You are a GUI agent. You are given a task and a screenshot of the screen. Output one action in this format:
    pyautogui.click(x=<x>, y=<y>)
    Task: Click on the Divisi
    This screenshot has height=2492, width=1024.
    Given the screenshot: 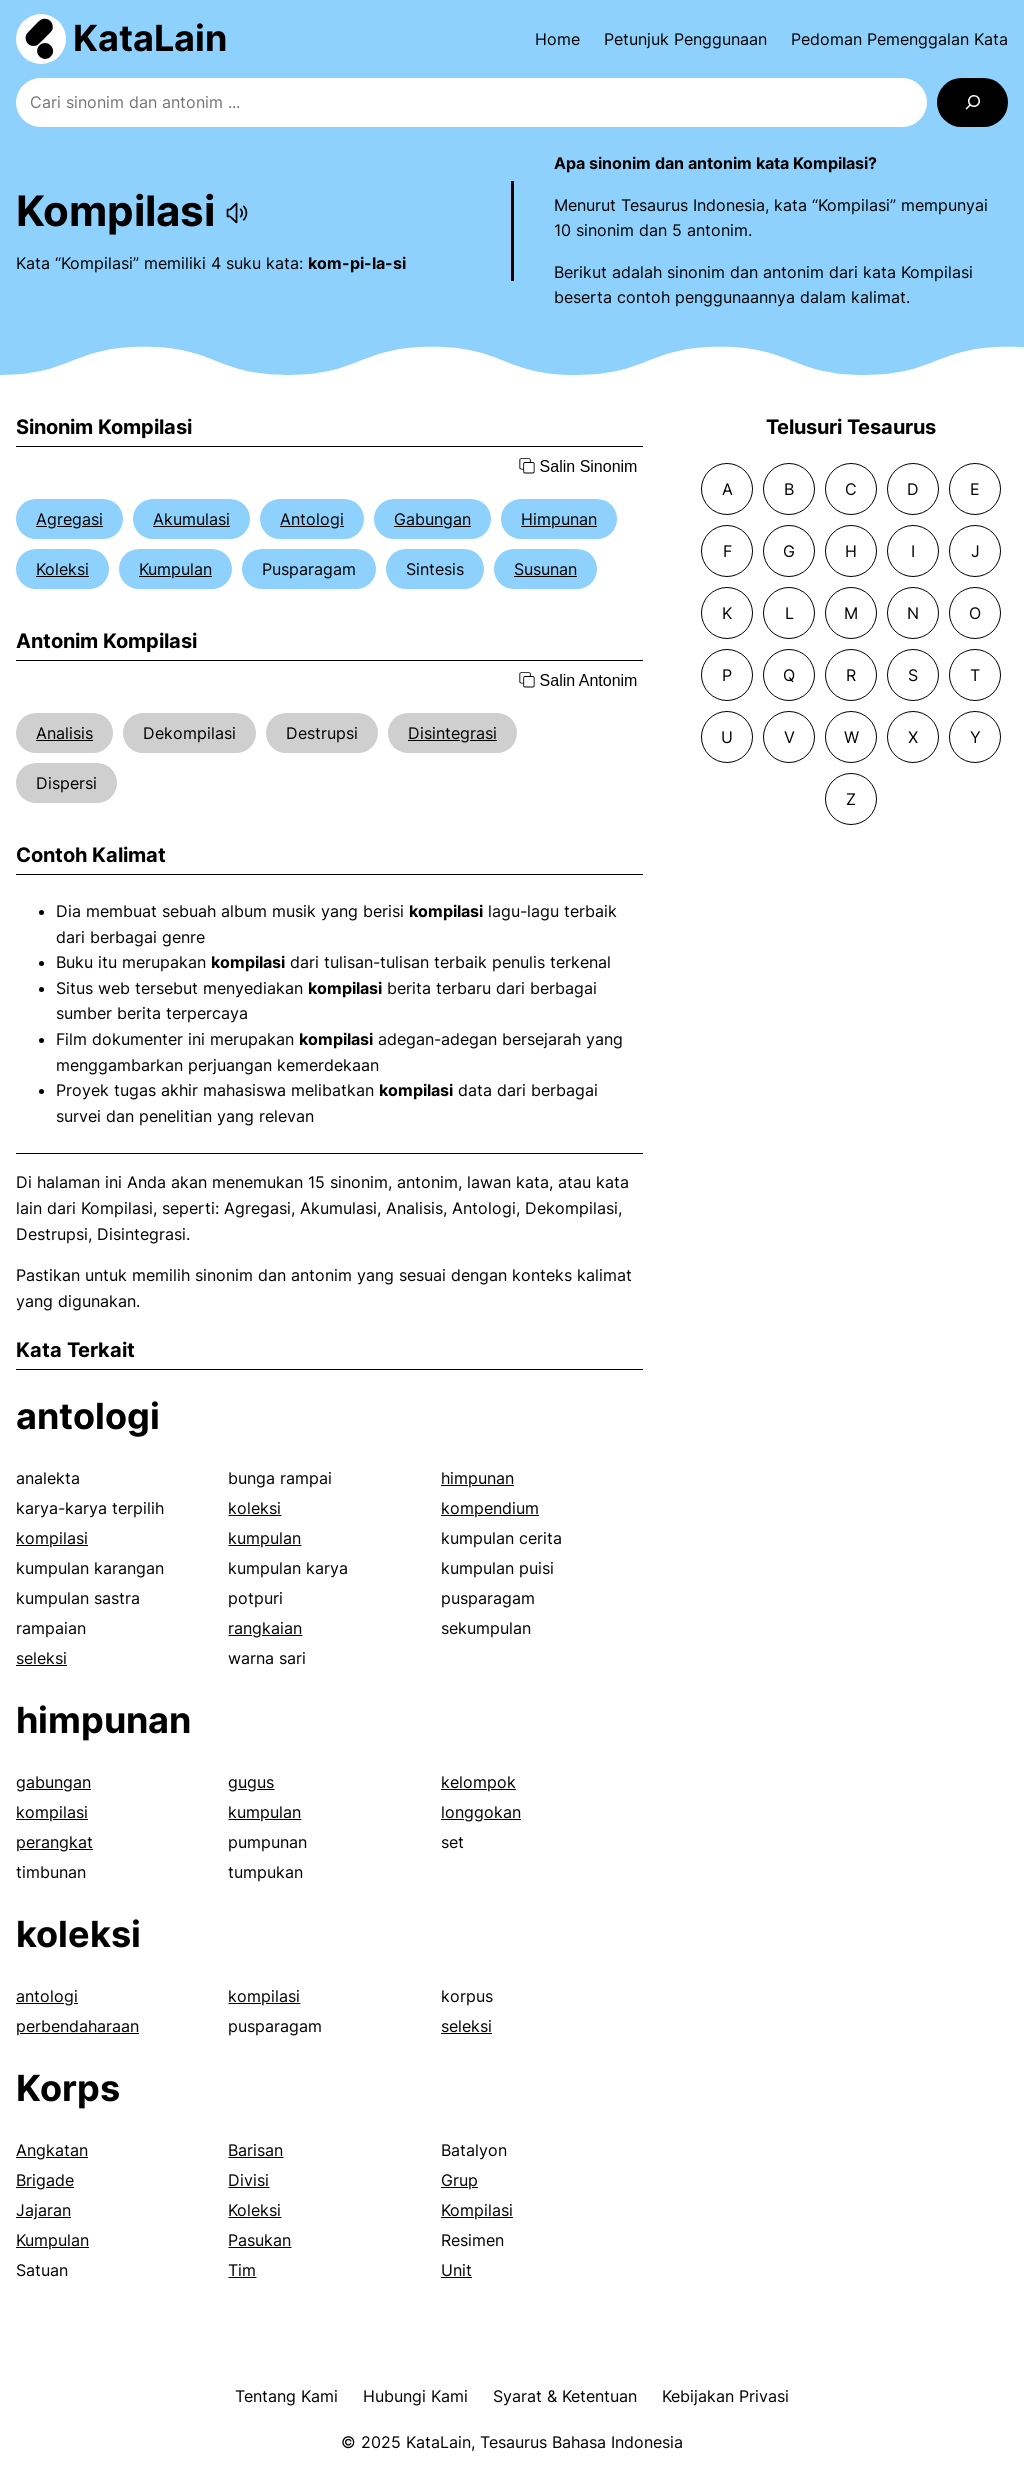 What is the action you would take?
    pyautogui.click(x=248, y=2180)
    